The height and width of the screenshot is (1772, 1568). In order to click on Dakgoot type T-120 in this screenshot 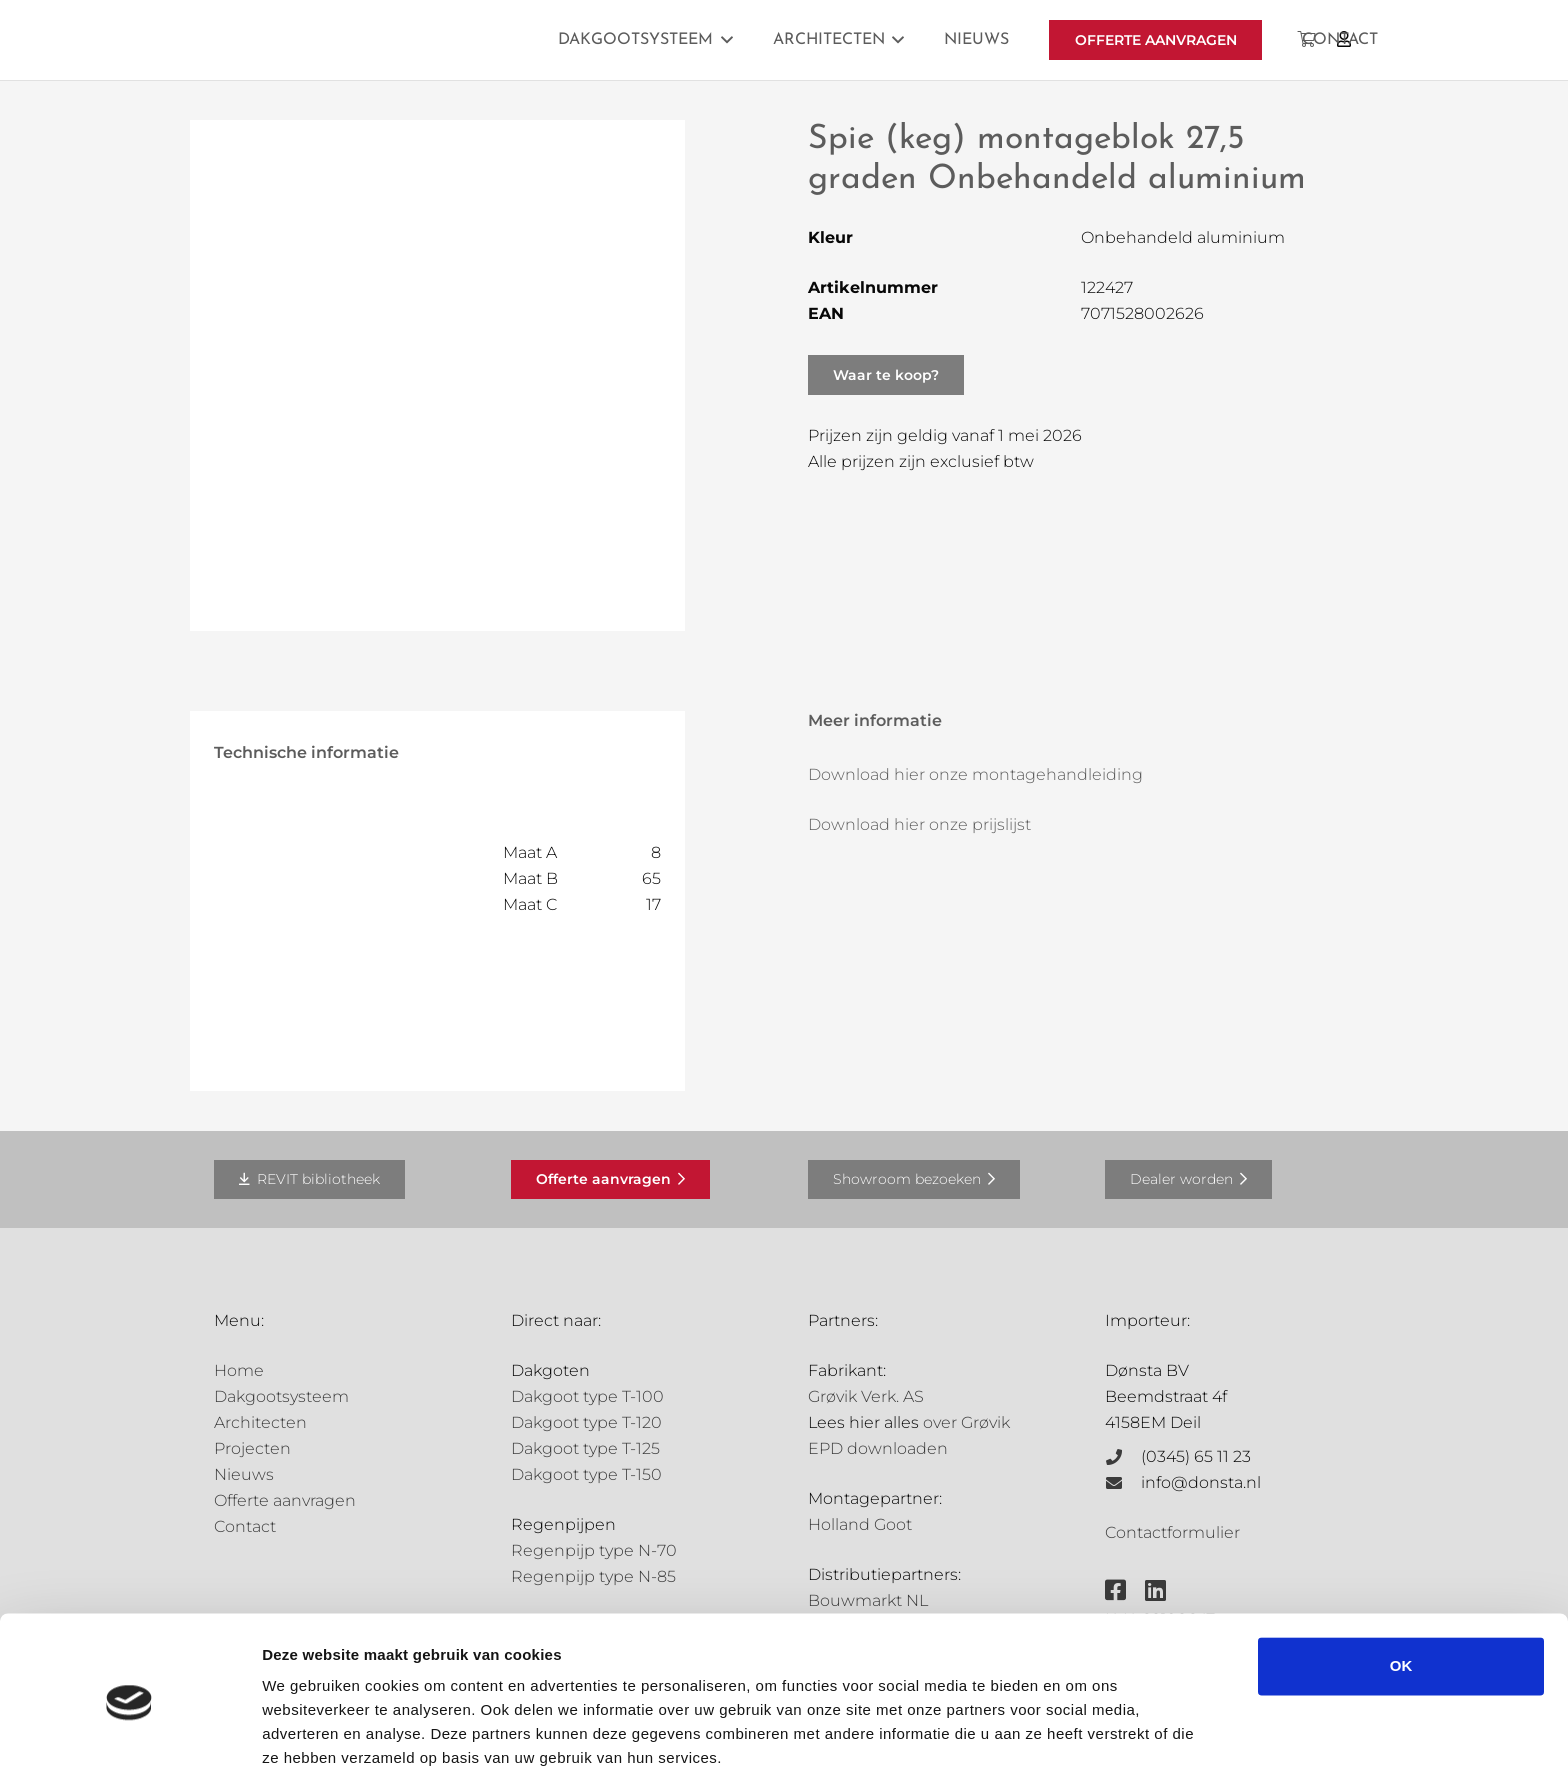, I will do `click(586, 1422)`.